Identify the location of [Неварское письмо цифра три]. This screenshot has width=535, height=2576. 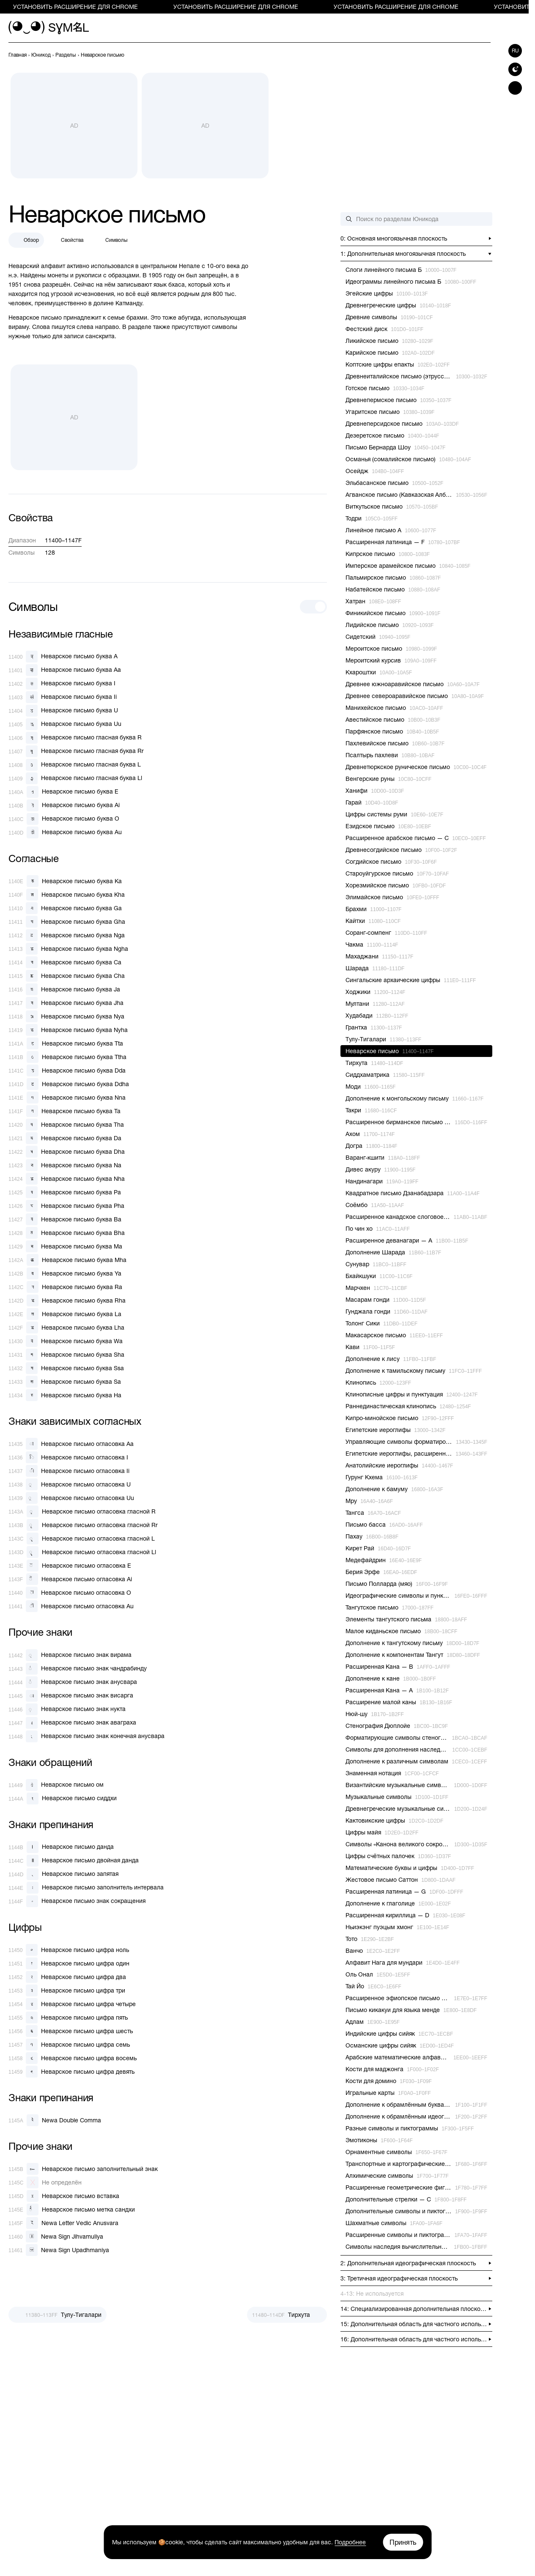
(66, 1990).